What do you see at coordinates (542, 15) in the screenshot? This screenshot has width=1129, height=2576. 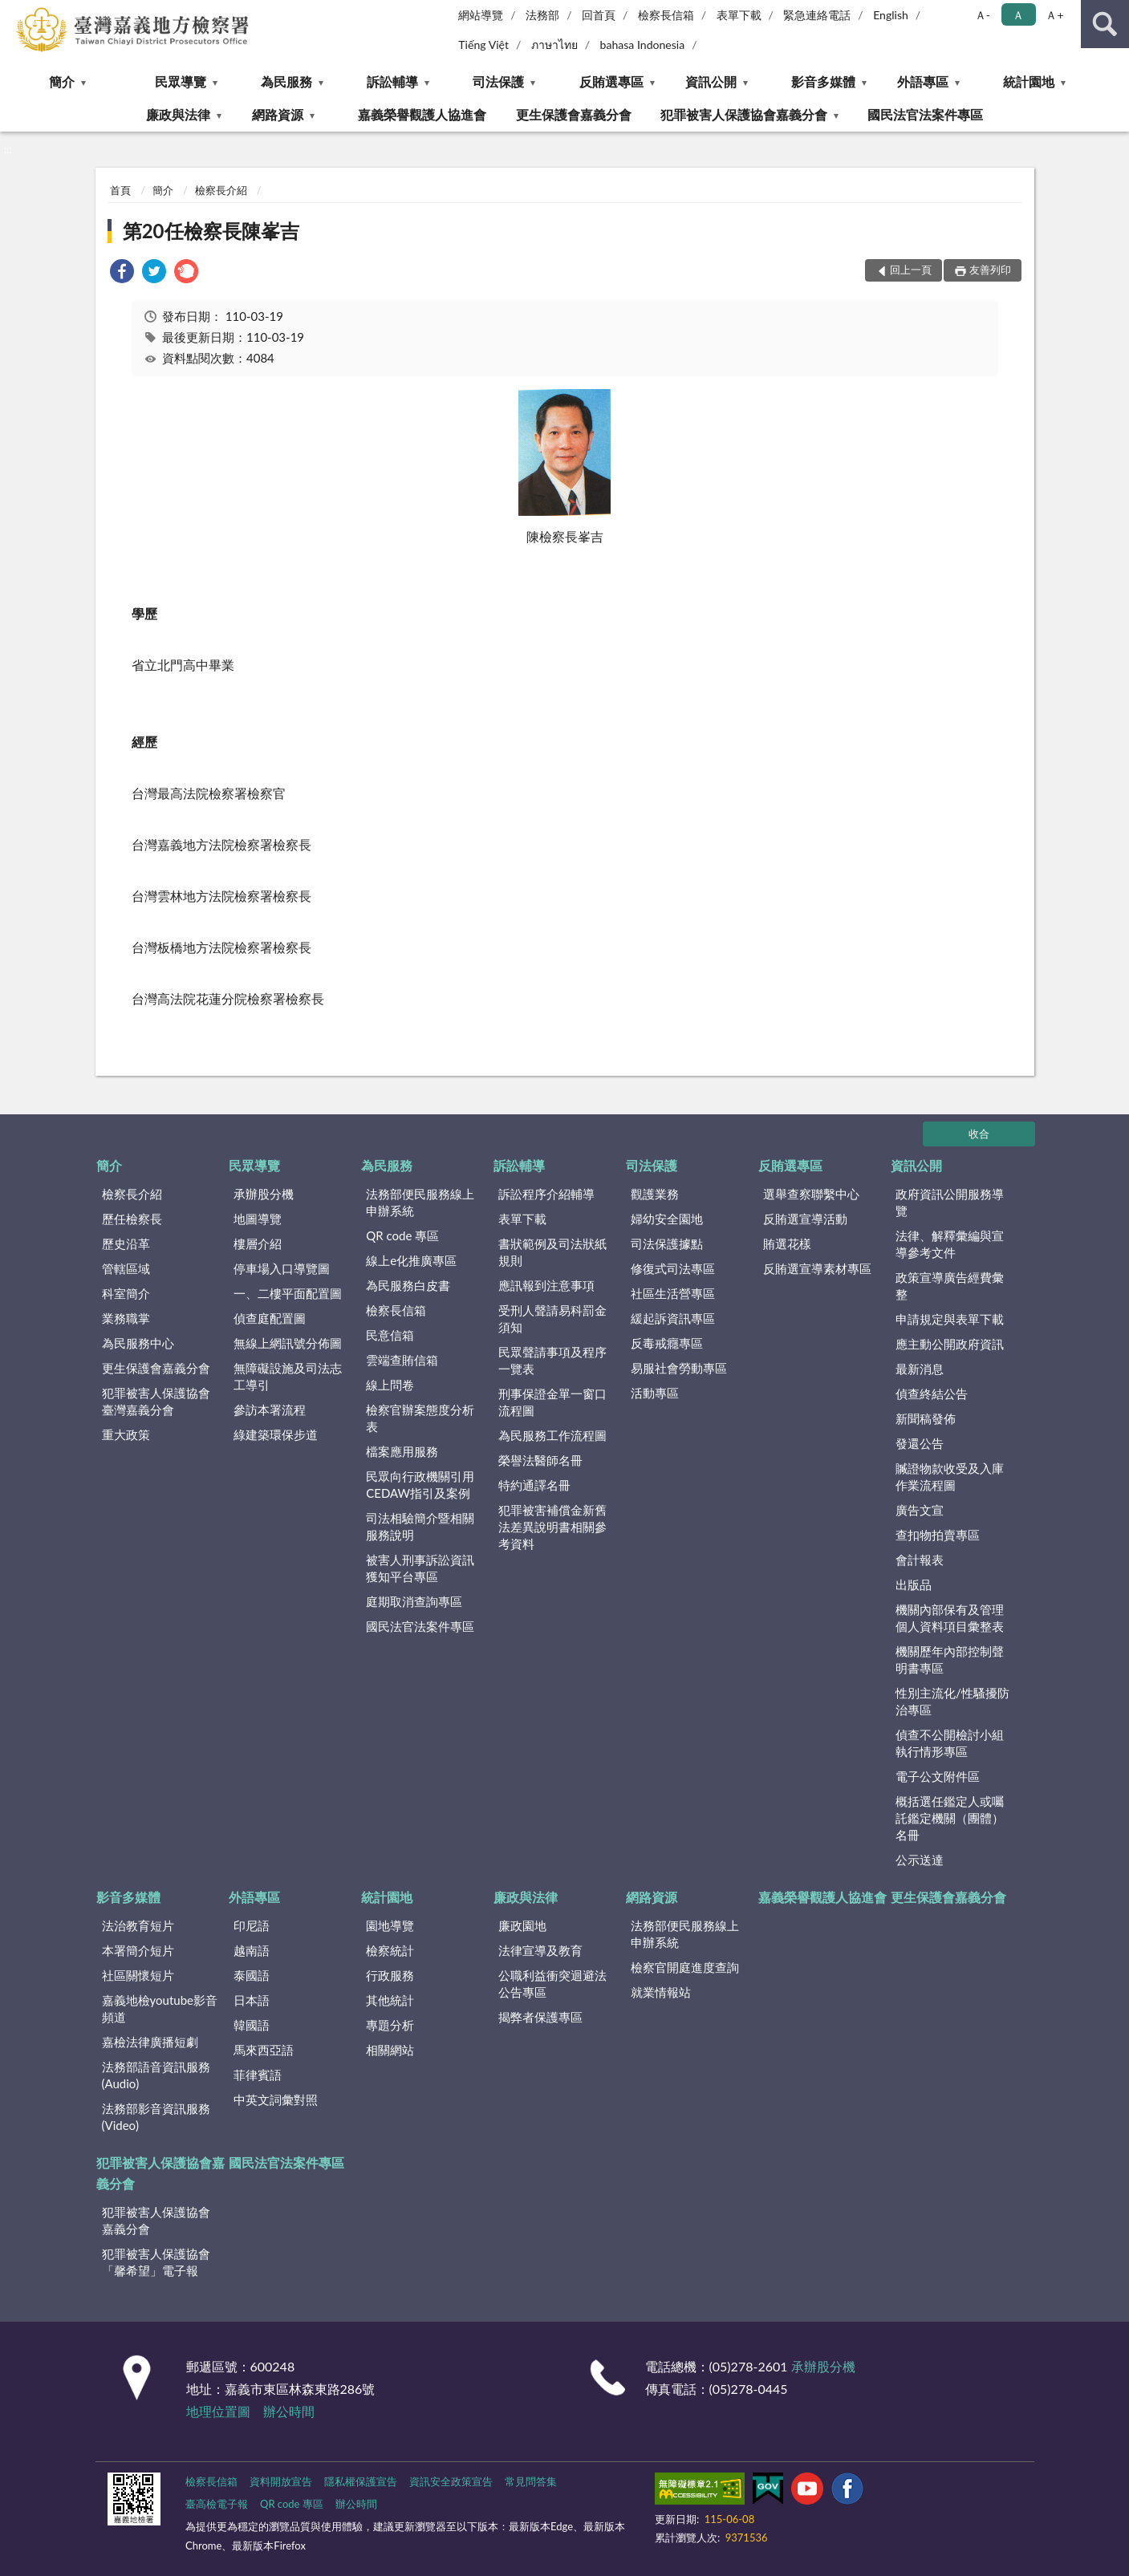 I see `法務部` at bounding box center [542, 15].